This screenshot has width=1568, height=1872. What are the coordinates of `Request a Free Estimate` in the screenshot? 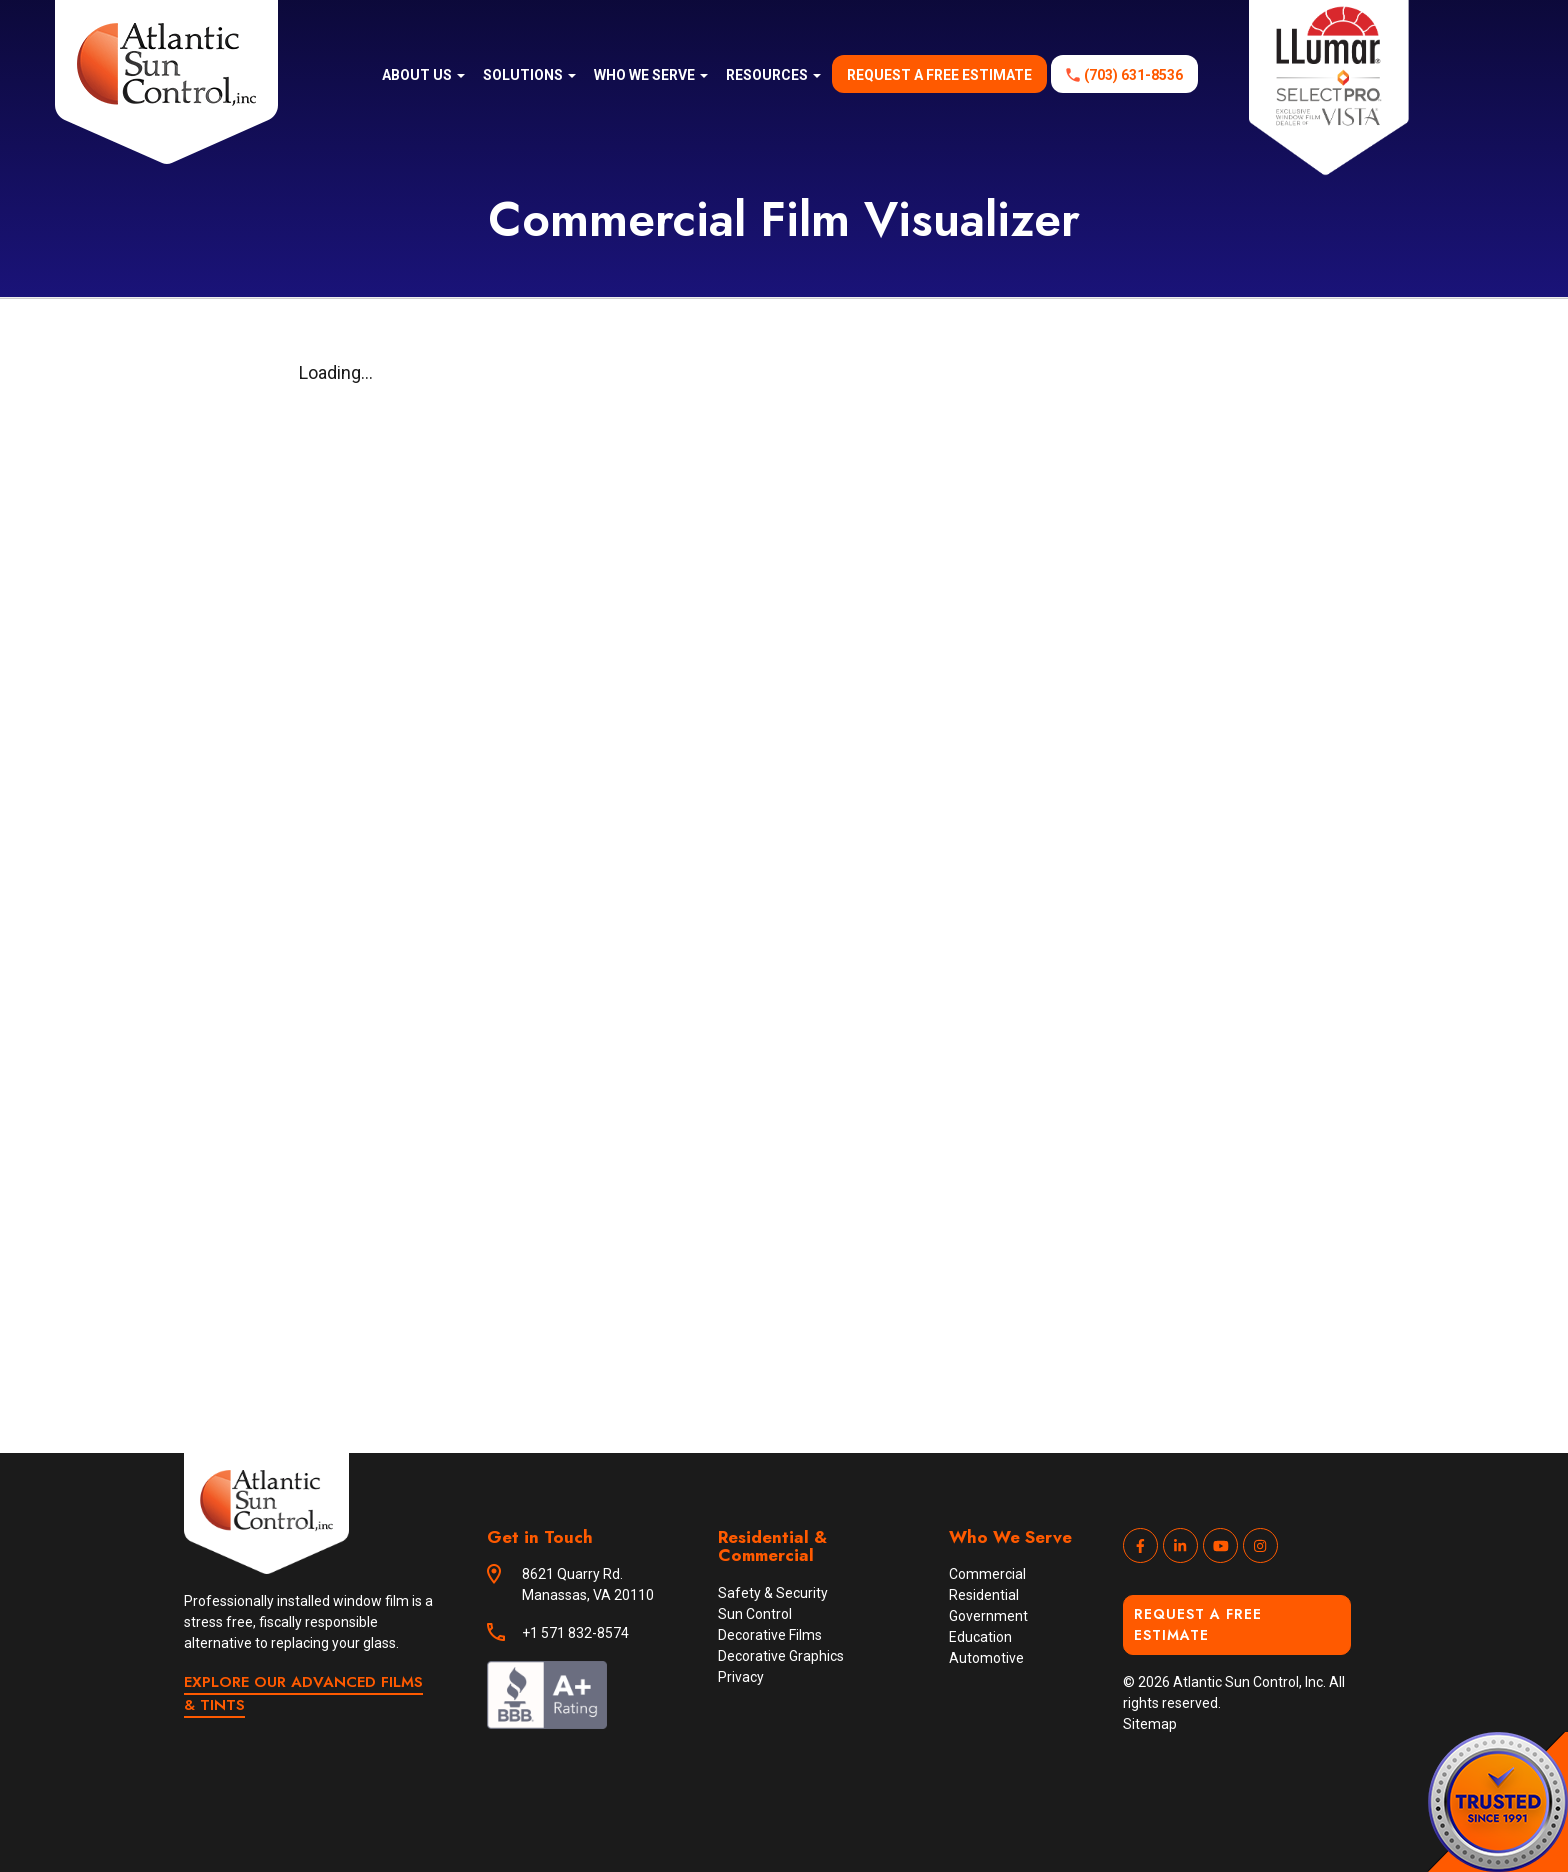 It's located at (1198, 1624).